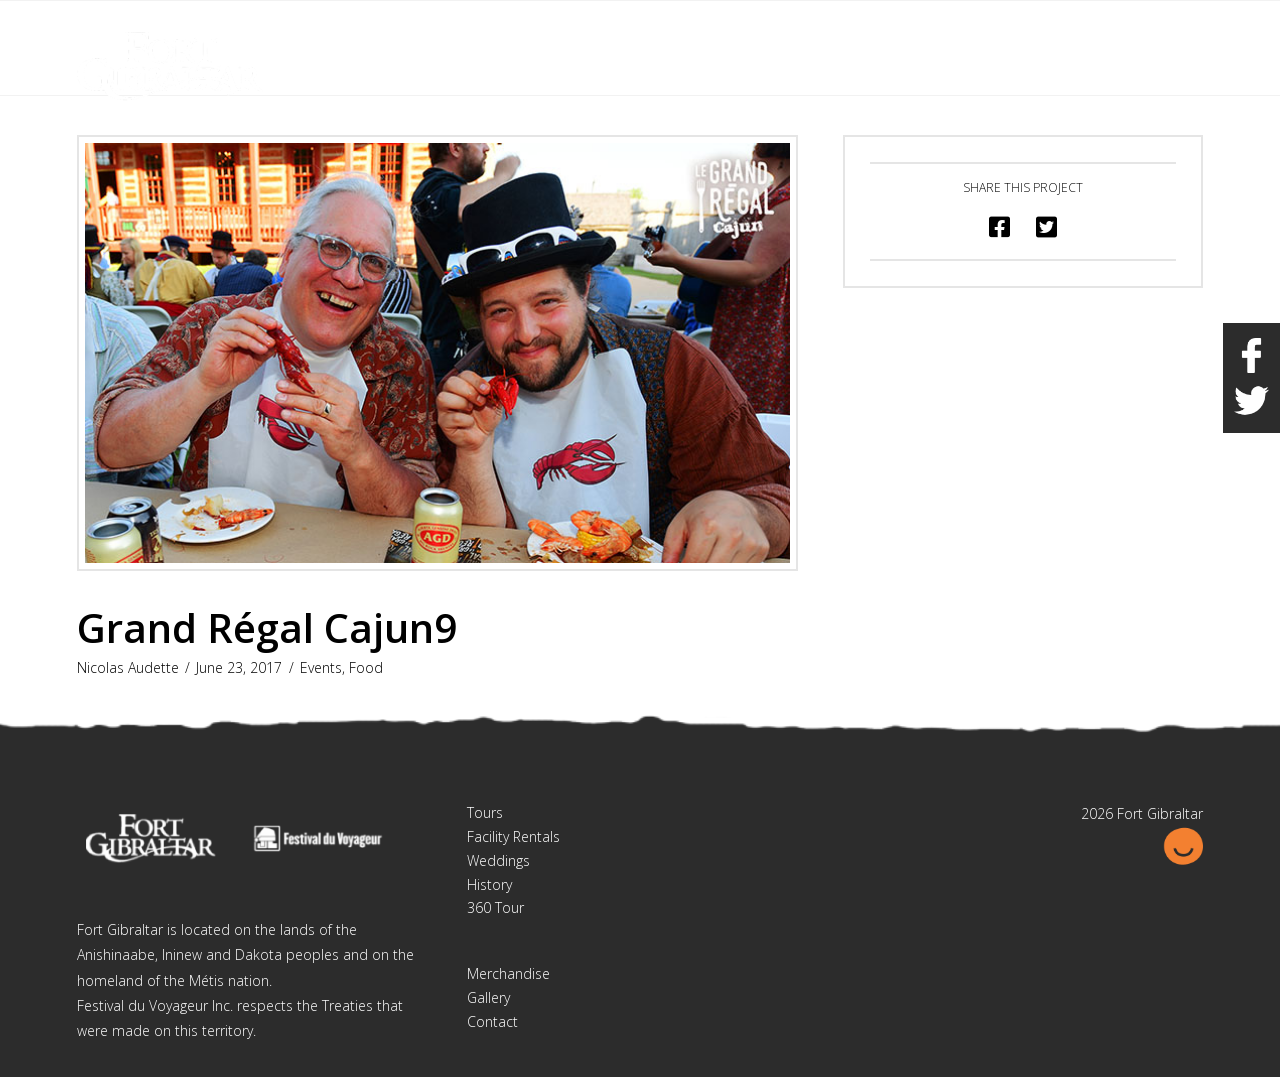 The width and height of the screenshot is (1280, 1077). What do you see at coordinates (498, 860) in the screenshot?
I see `Weddings` at bounding box center [498, 860].